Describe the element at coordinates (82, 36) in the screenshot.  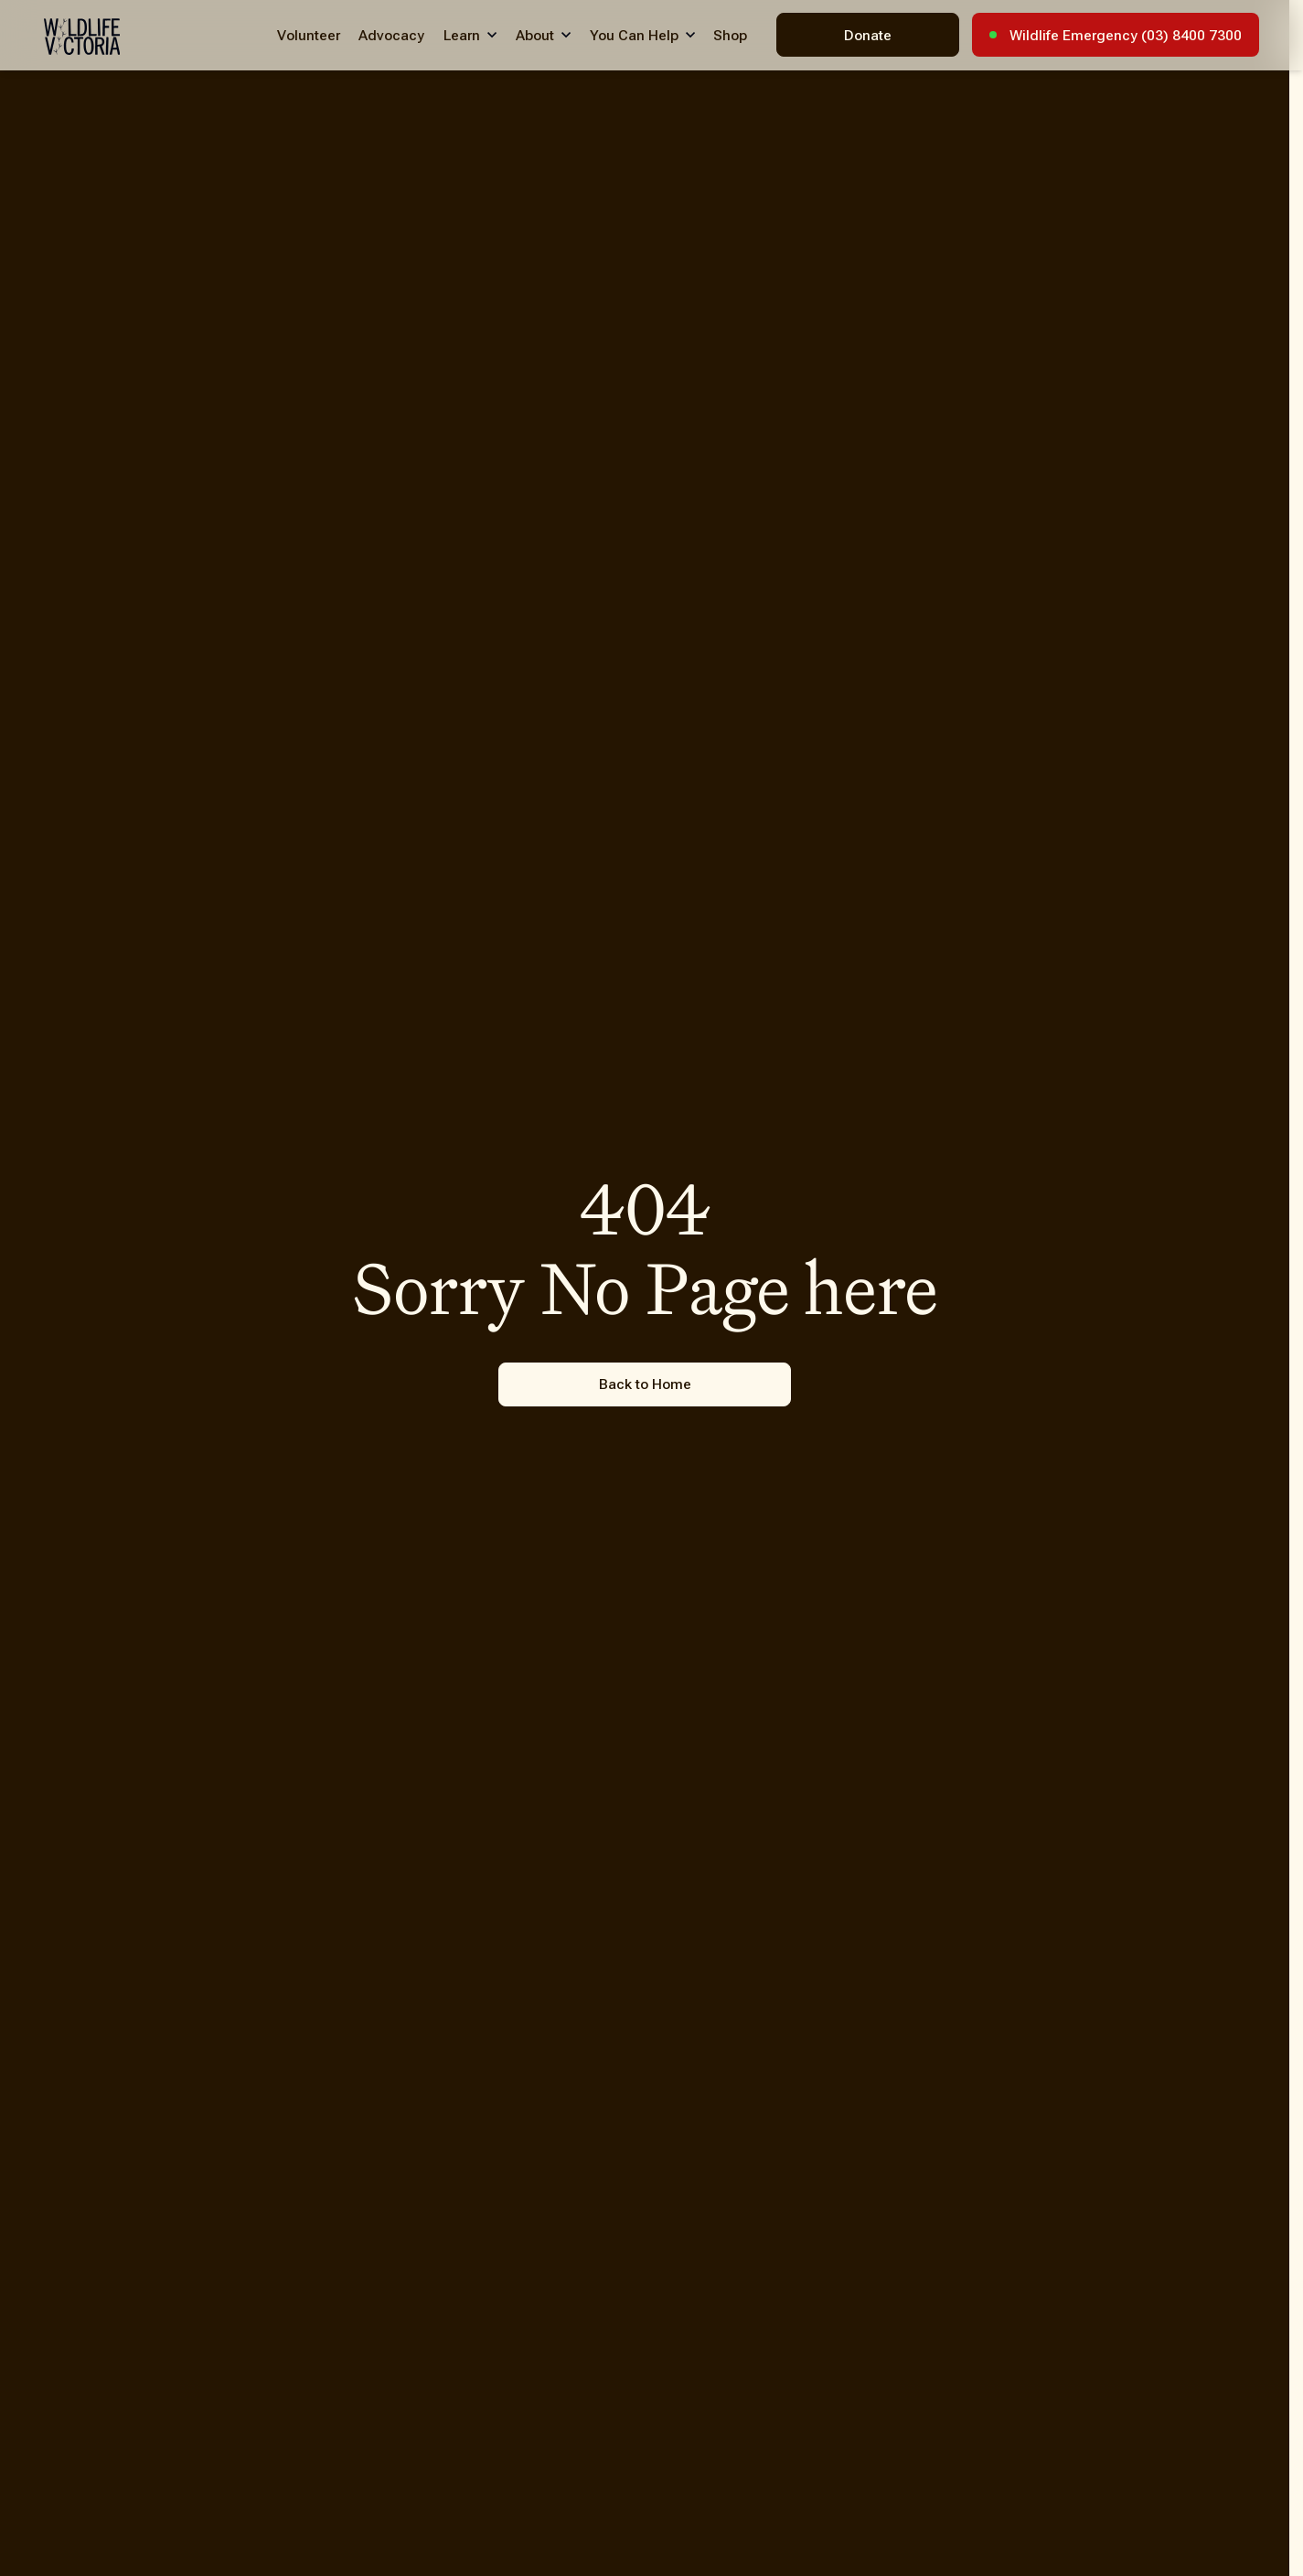
I see `[Wildlife Victoria - Home]` at that location.